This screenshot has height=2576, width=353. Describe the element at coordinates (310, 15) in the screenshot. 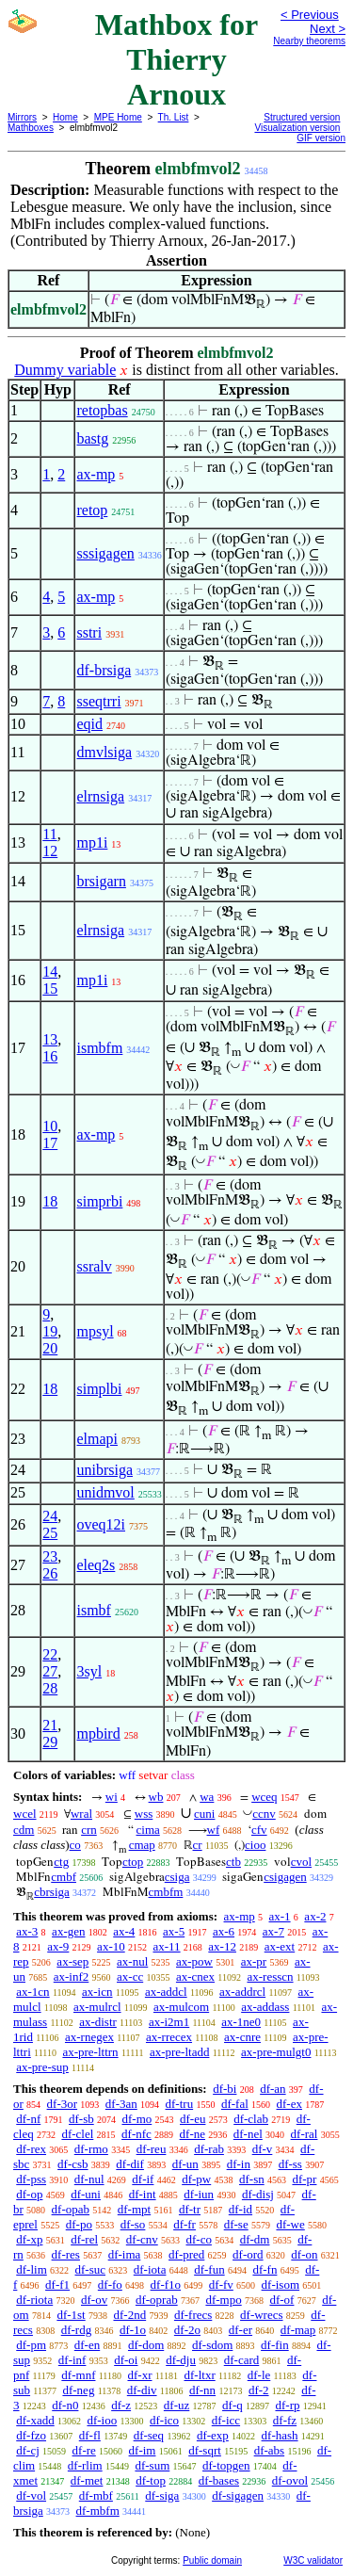

I see `< Previous` at that location.